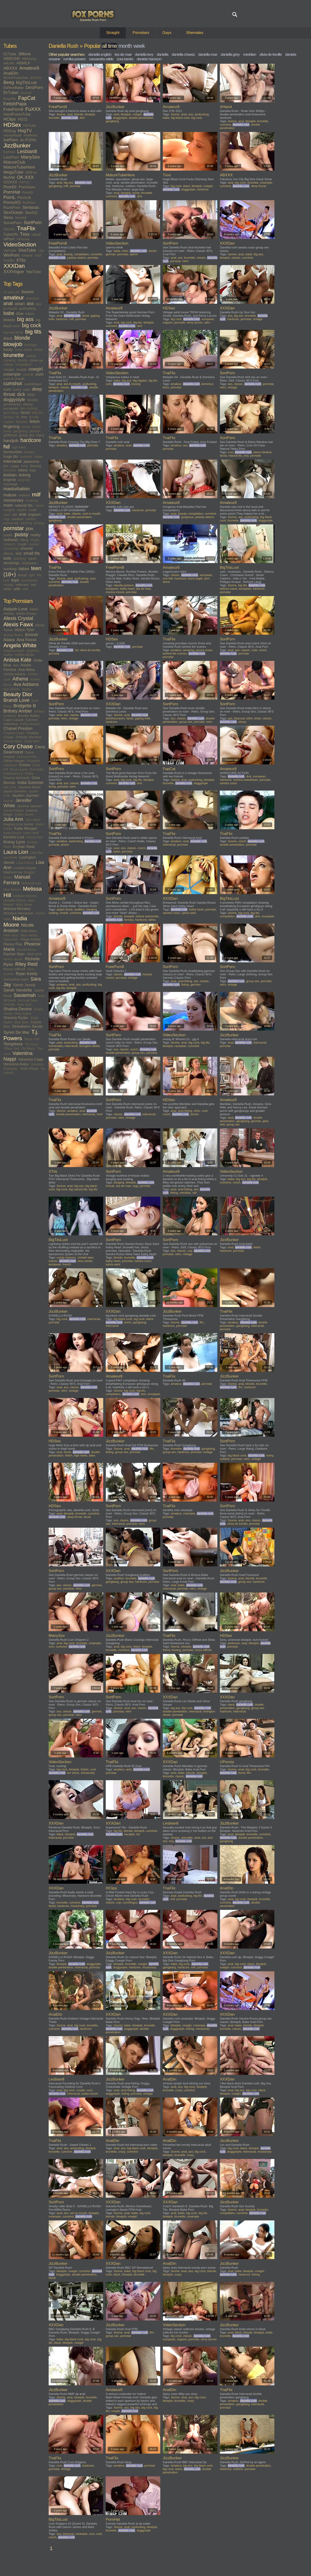 The width and height of the screenshot is (311, 2576). I want to click on Cory Chase, so click(18, 746).